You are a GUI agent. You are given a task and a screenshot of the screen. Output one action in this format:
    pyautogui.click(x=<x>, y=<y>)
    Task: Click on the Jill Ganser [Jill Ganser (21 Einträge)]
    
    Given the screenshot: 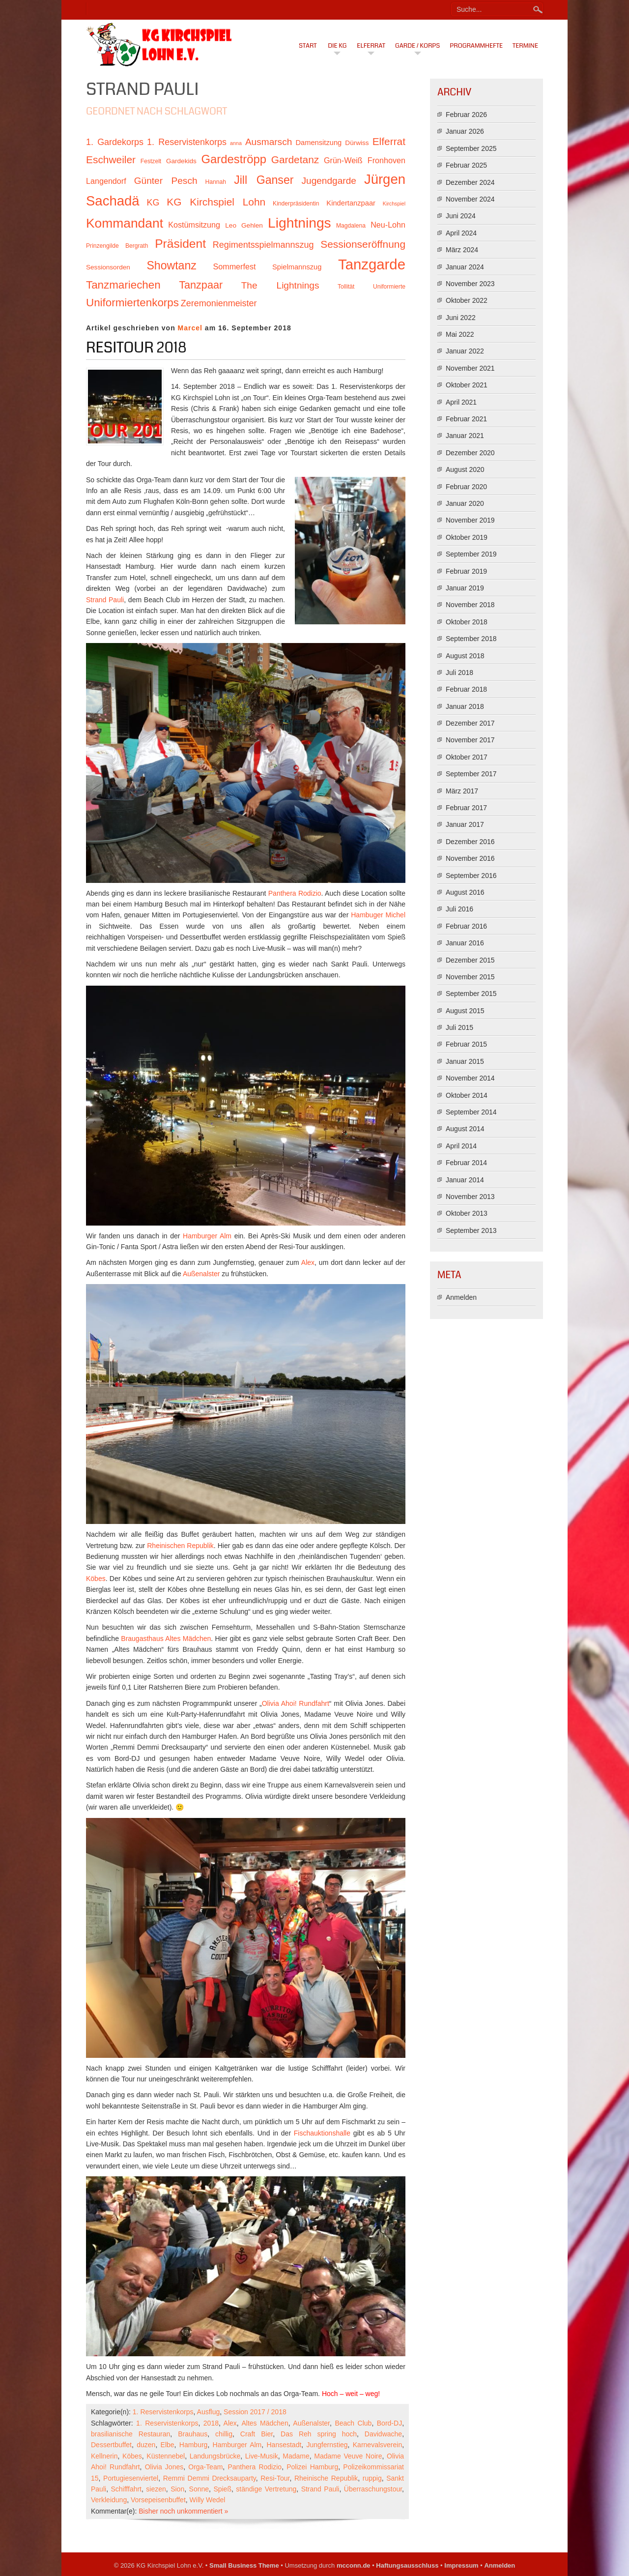 What is the action you would take?
    pyautogui.click(x=263, y=180)
    